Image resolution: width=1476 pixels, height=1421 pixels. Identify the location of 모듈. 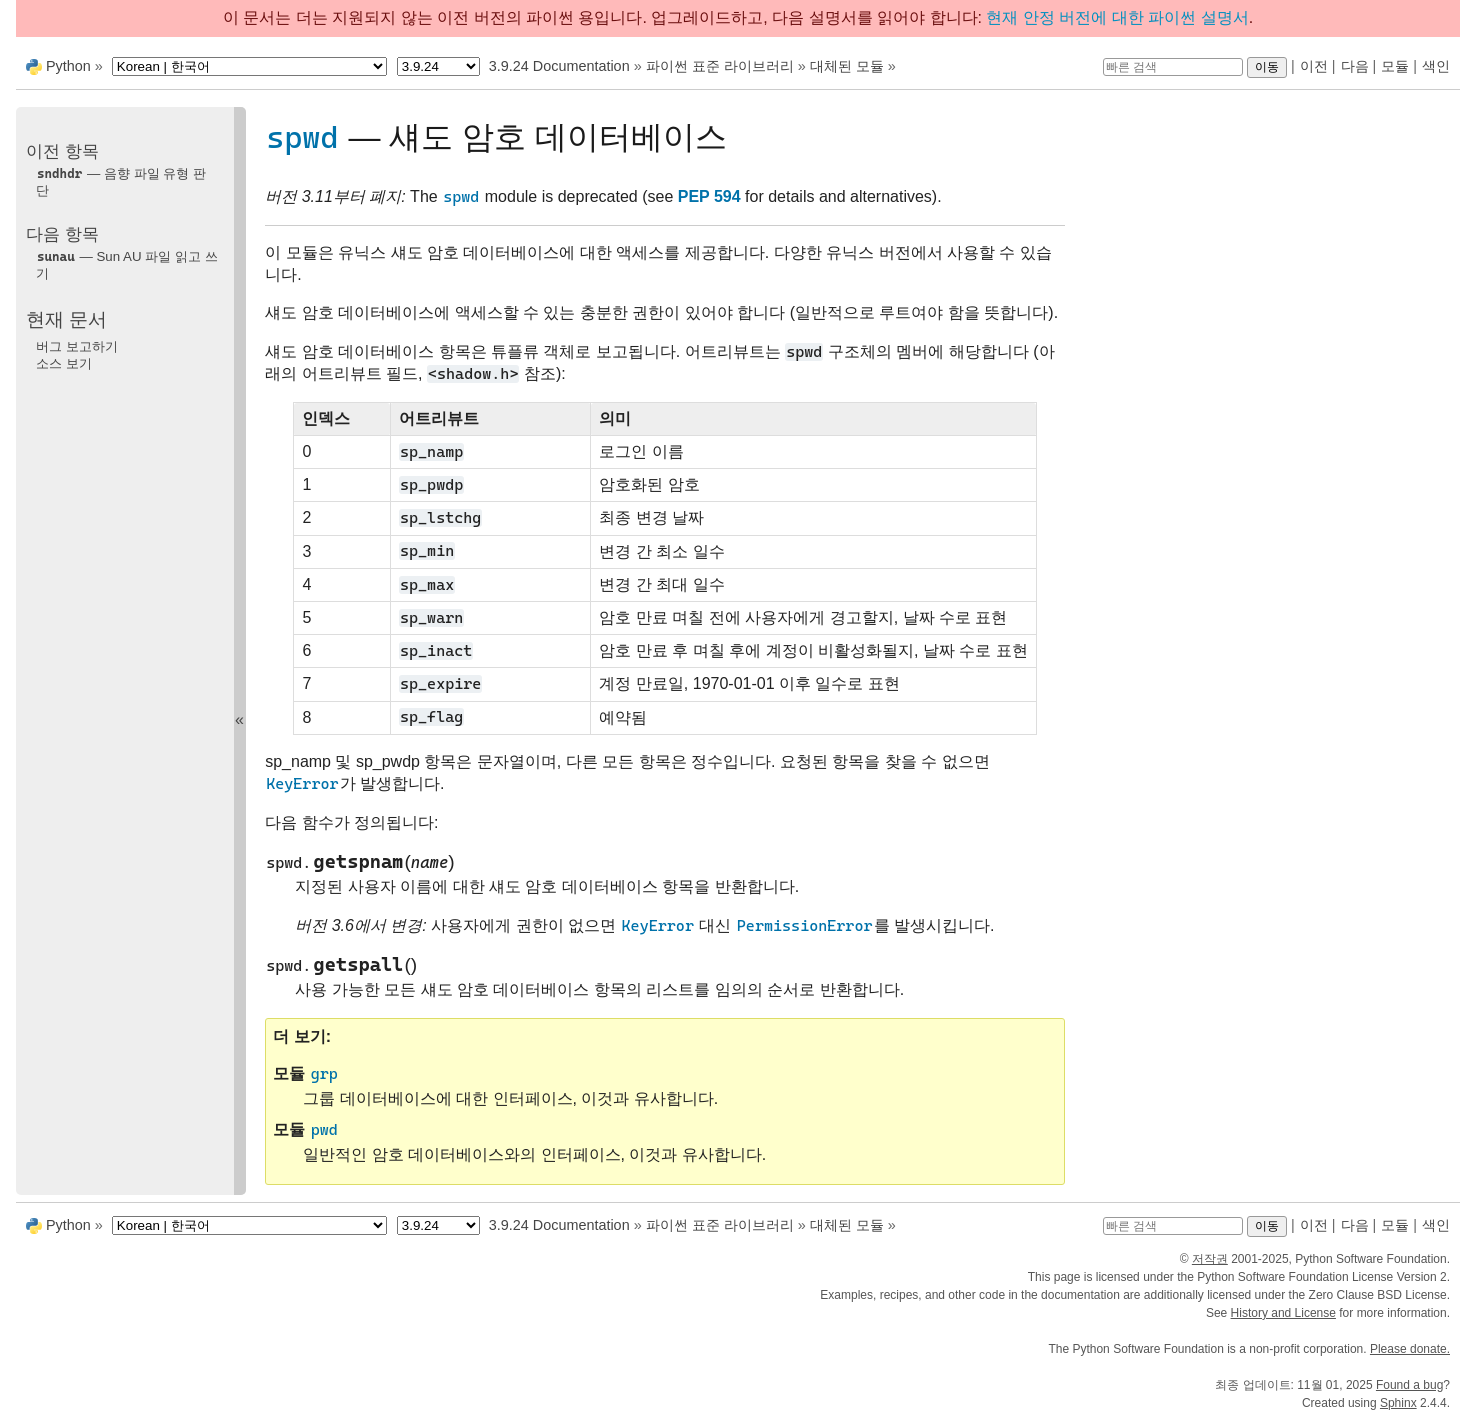
(1395, 66).